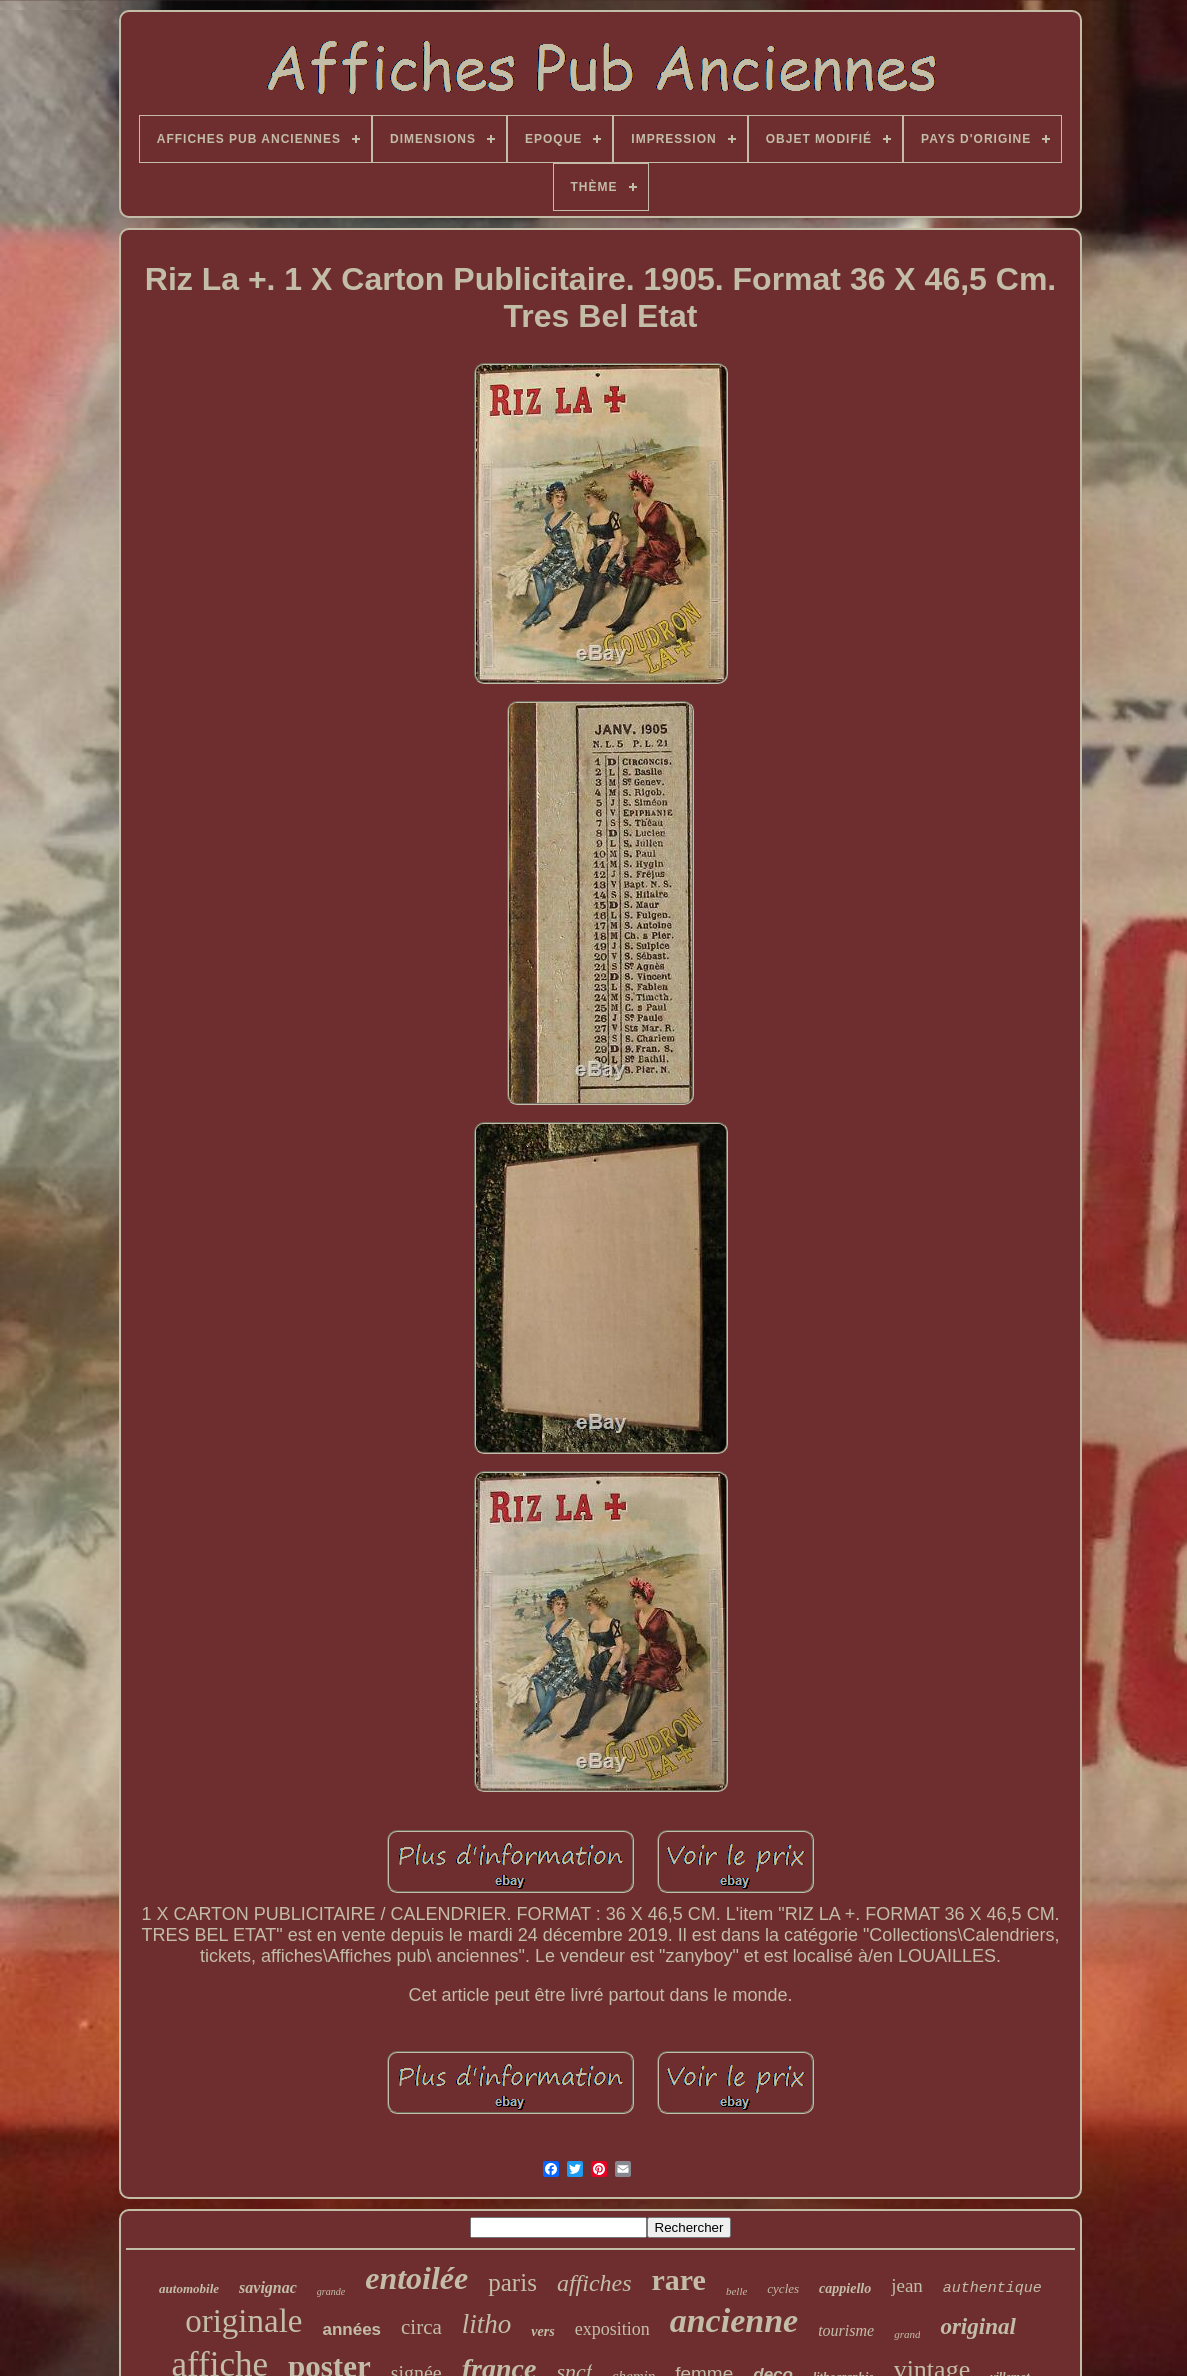 The height and width of the screenshot is (2376, 1187). I want to click on paris, so click(512, 2282).